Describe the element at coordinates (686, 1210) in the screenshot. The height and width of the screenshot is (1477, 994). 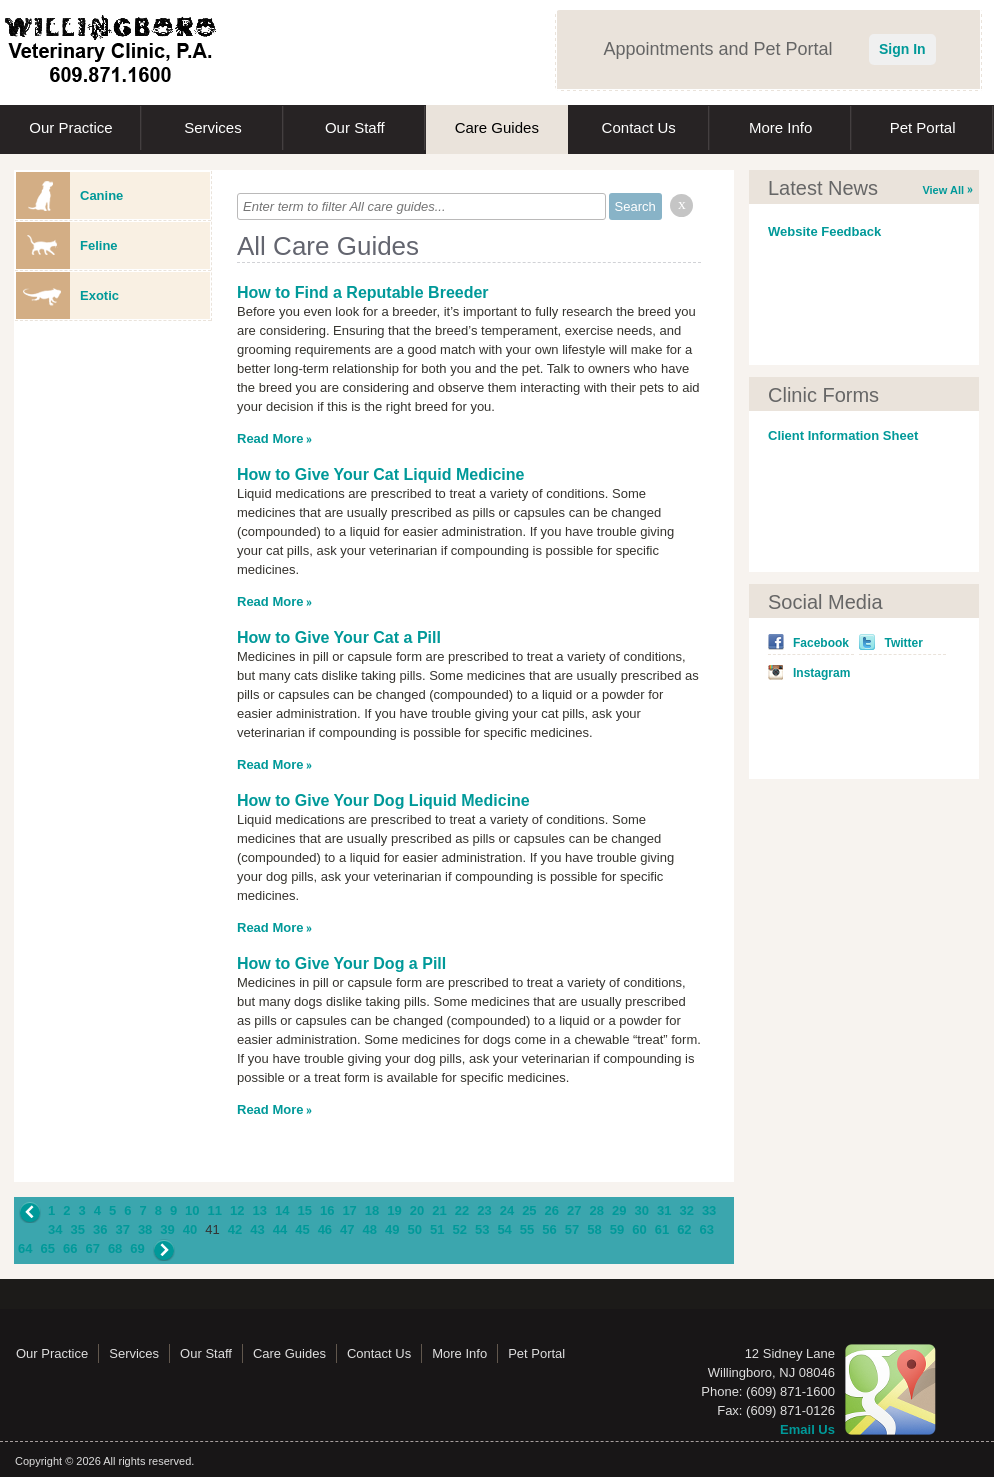
I see `32` at that location.